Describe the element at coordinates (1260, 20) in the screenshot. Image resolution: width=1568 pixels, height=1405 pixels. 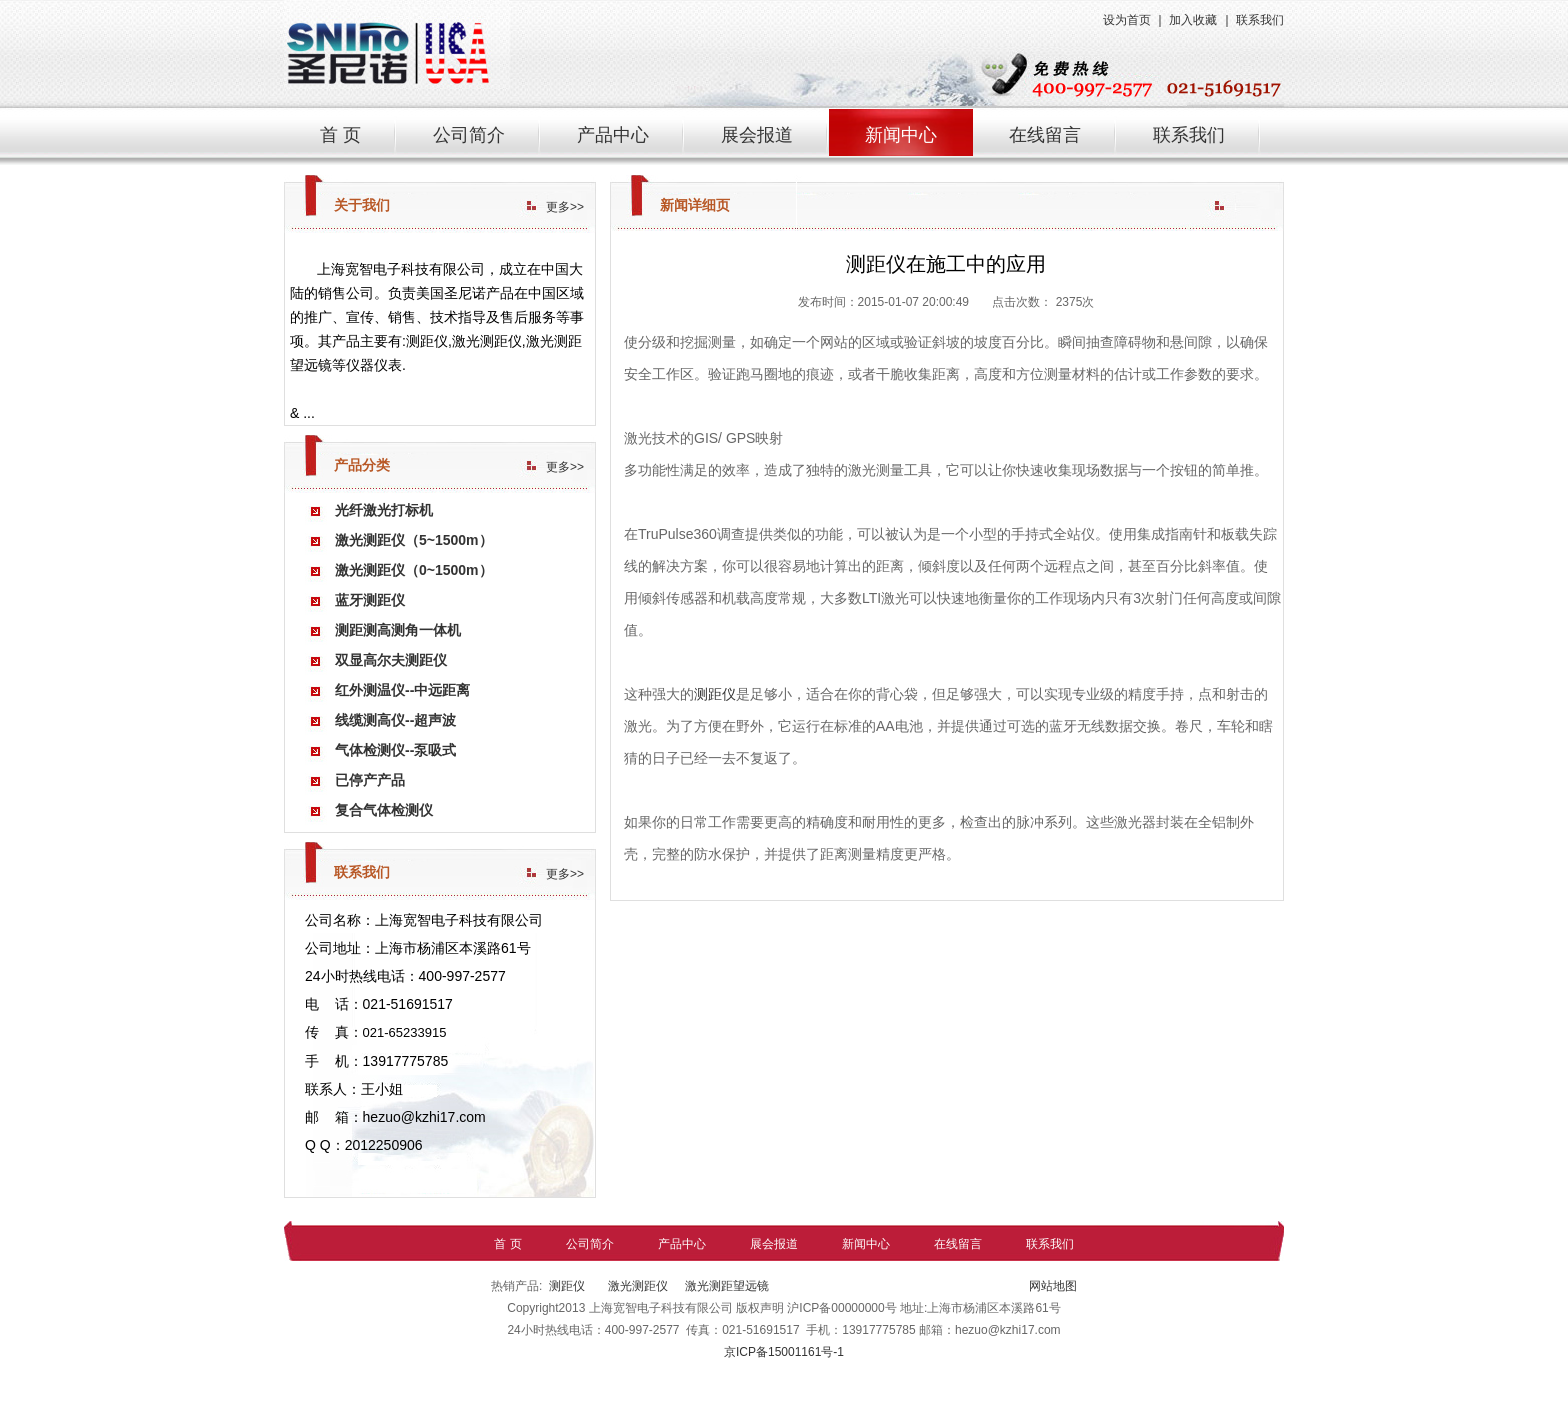
I see `联系我们` at that location.